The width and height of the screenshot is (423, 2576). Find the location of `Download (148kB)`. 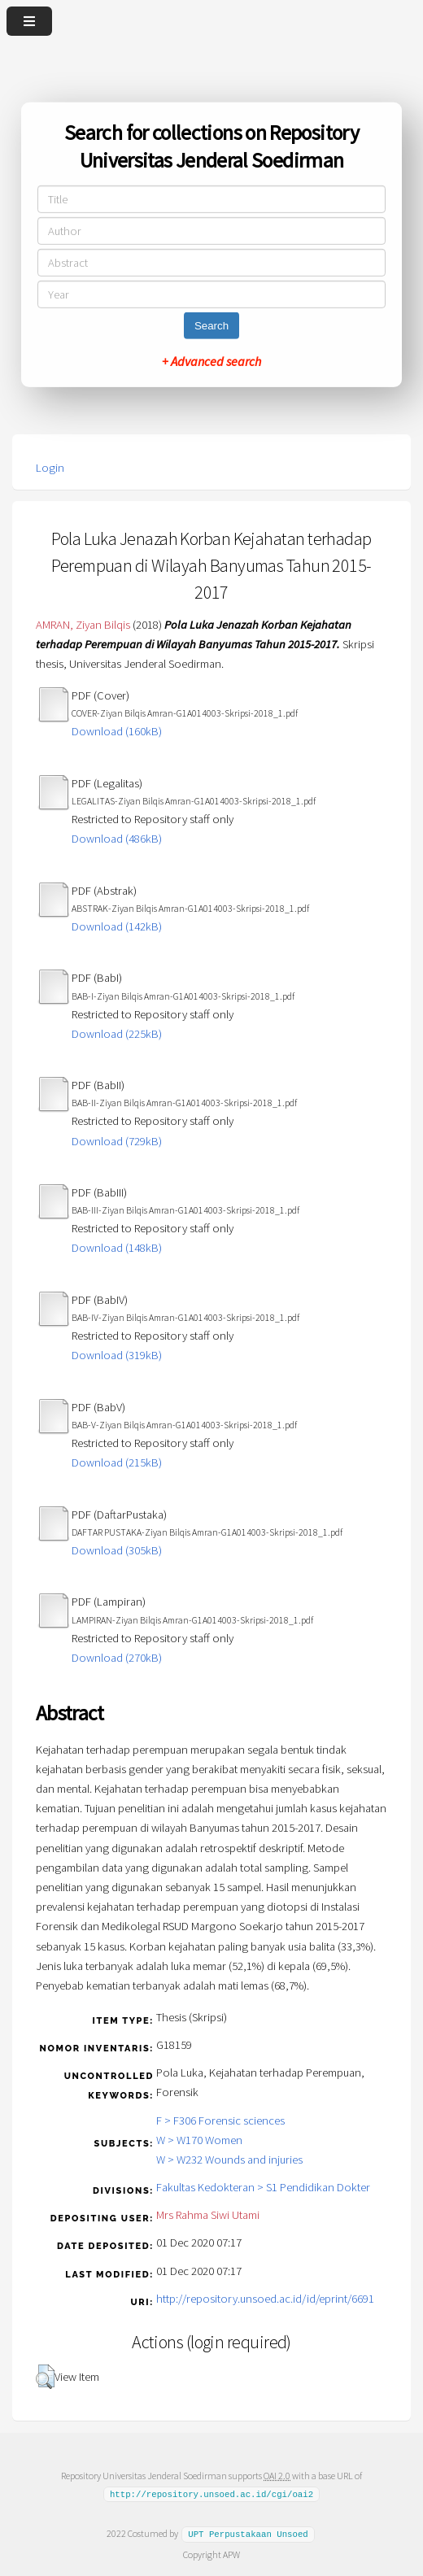

Download (148kB) is located at coordinates (117, 1247).